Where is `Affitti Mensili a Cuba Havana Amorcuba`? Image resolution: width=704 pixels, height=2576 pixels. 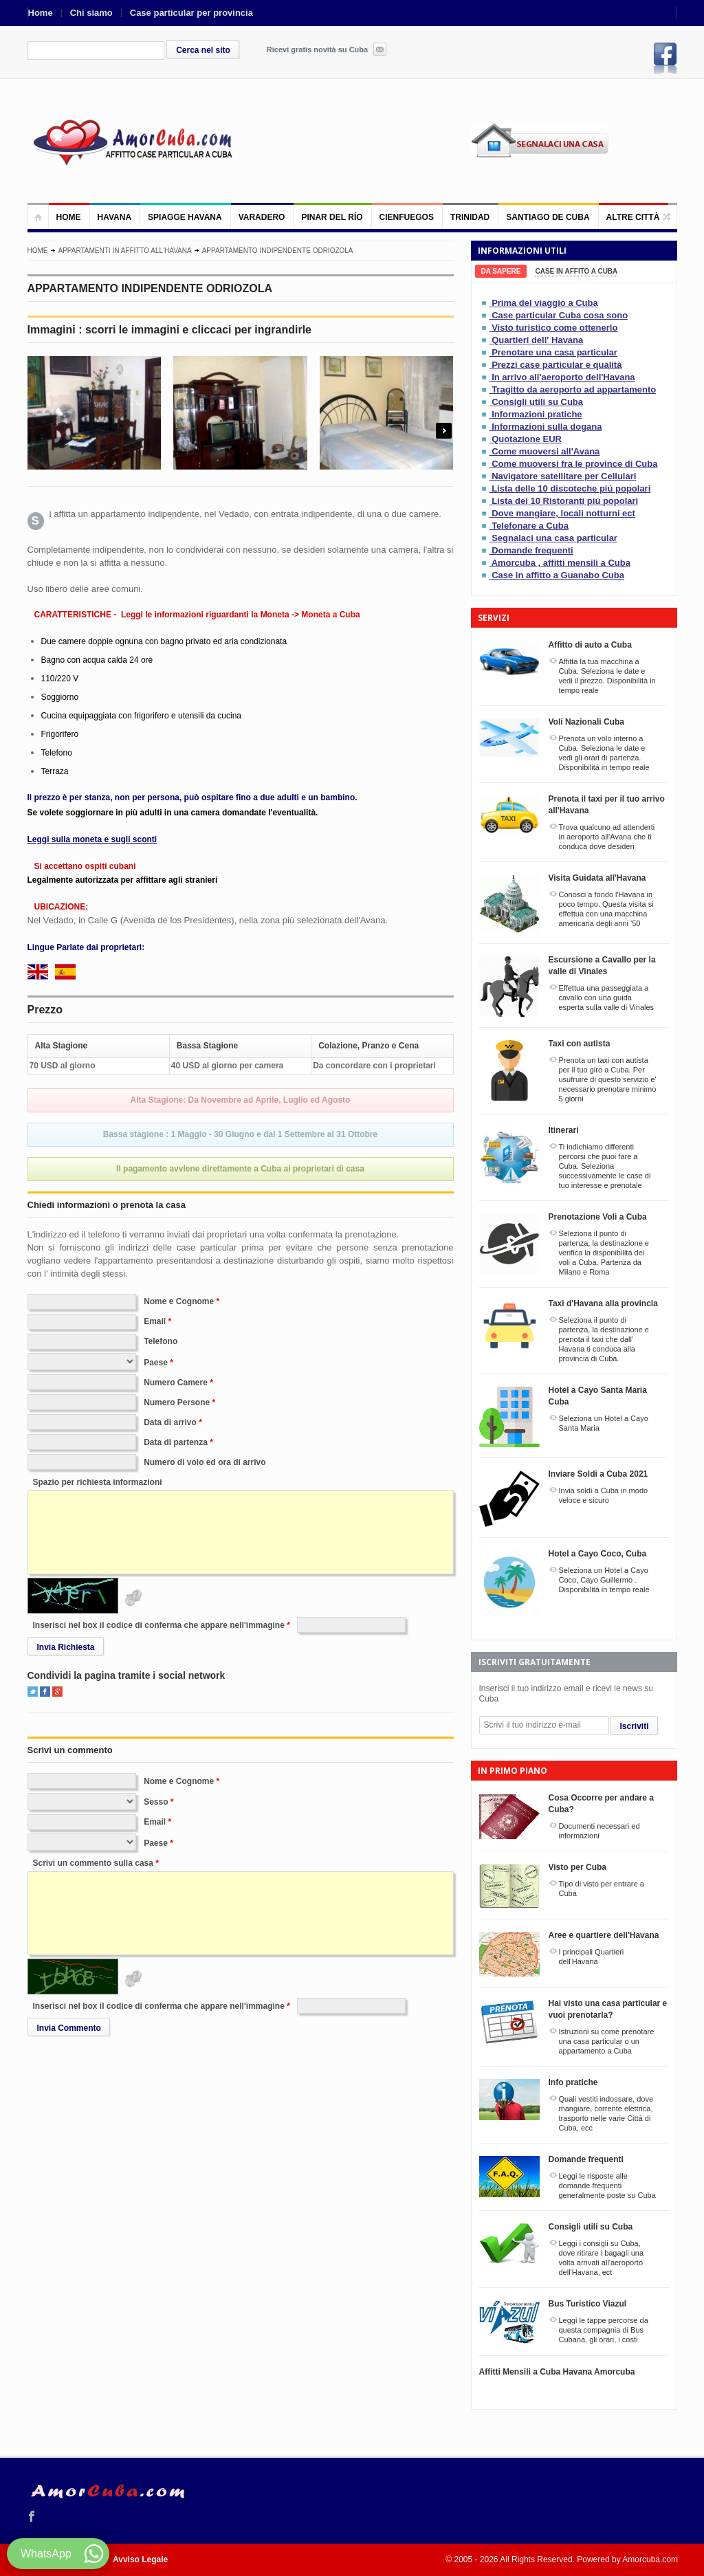 Affitti Mensili a Cuba Havana Amorcuba is located at coordinates (557, 2372).